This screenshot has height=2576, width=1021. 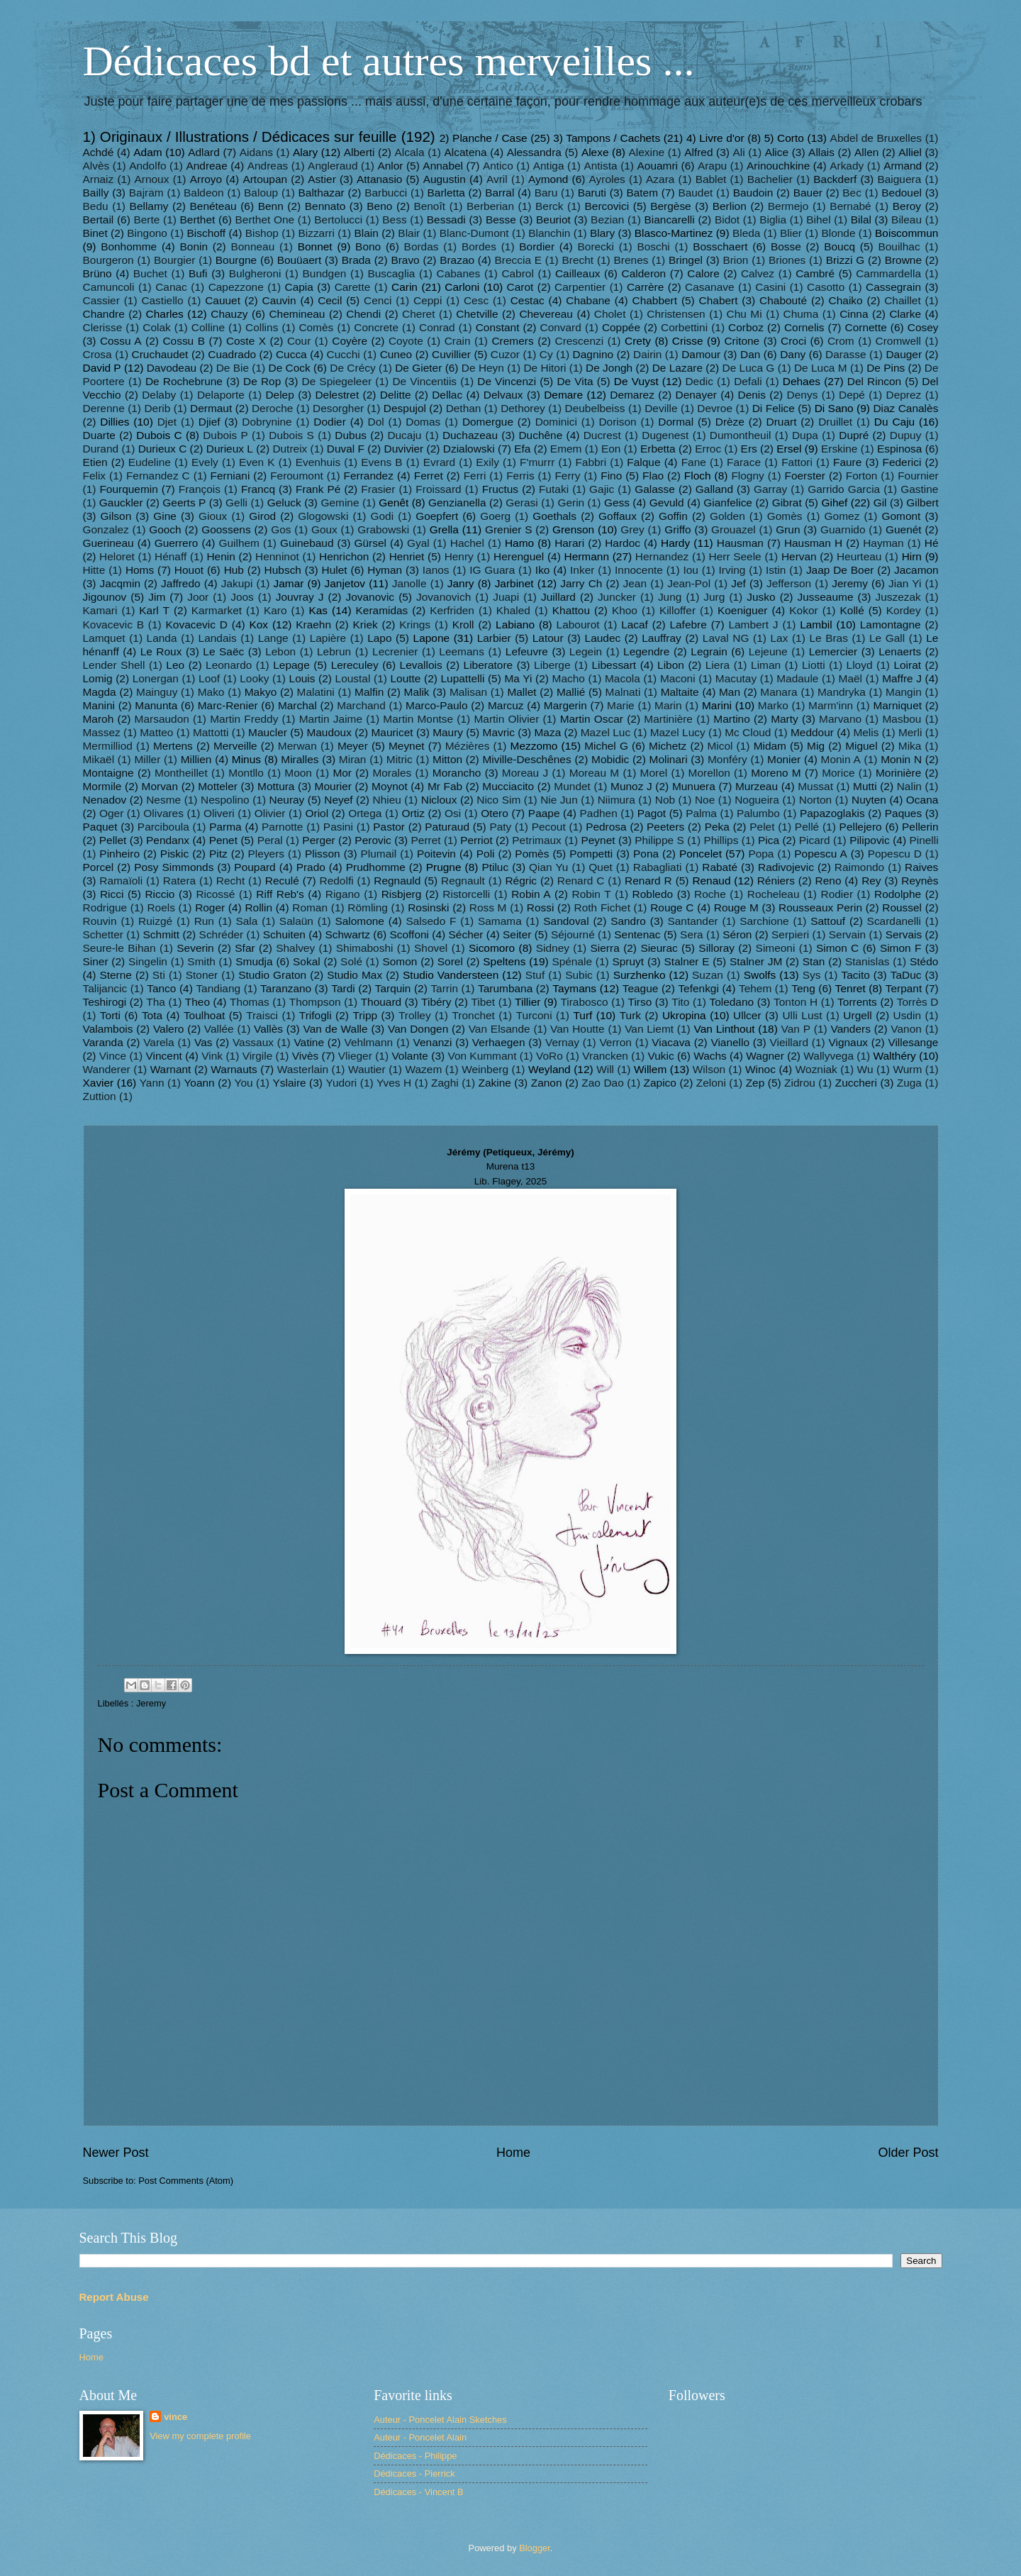 I want to click on 1) Originaux / Illustrations / Dédicaces sur feuille, so click(x=240, y=136).